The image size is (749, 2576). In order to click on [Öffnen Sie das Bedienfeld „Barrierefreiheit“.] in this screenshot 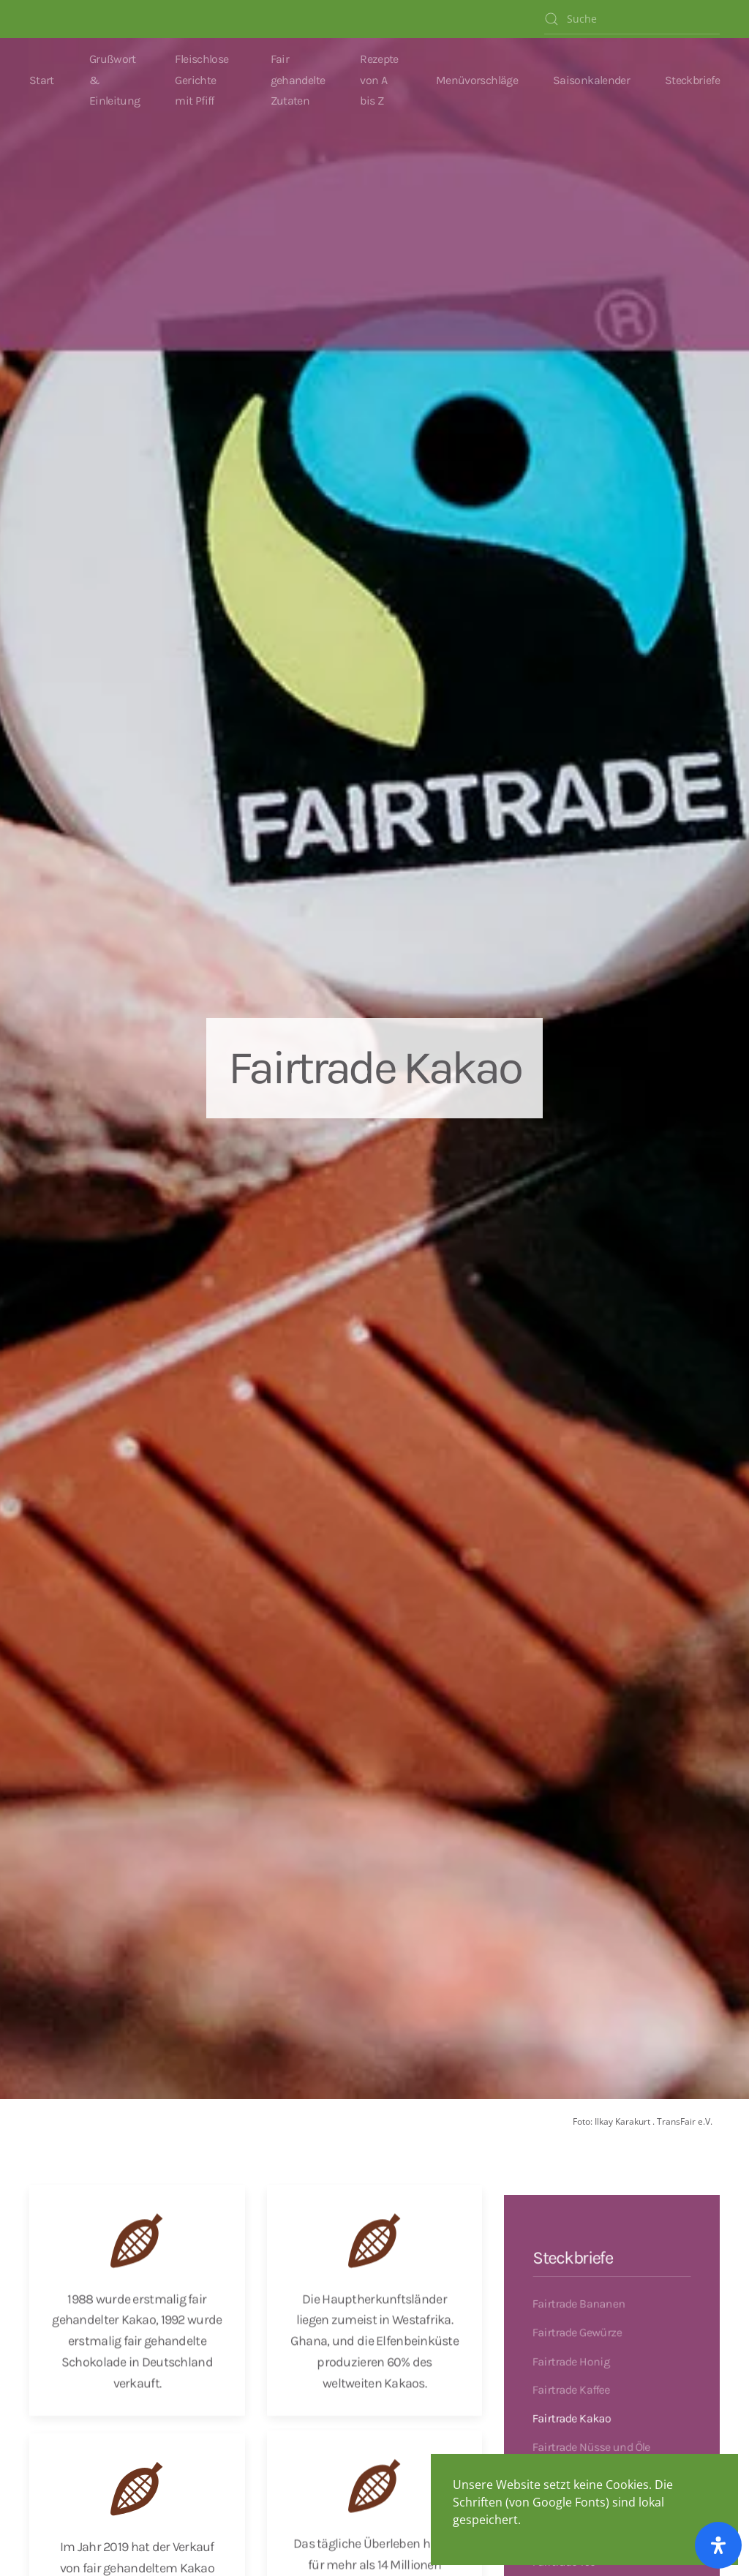, I will do `click(718, 2545)`.